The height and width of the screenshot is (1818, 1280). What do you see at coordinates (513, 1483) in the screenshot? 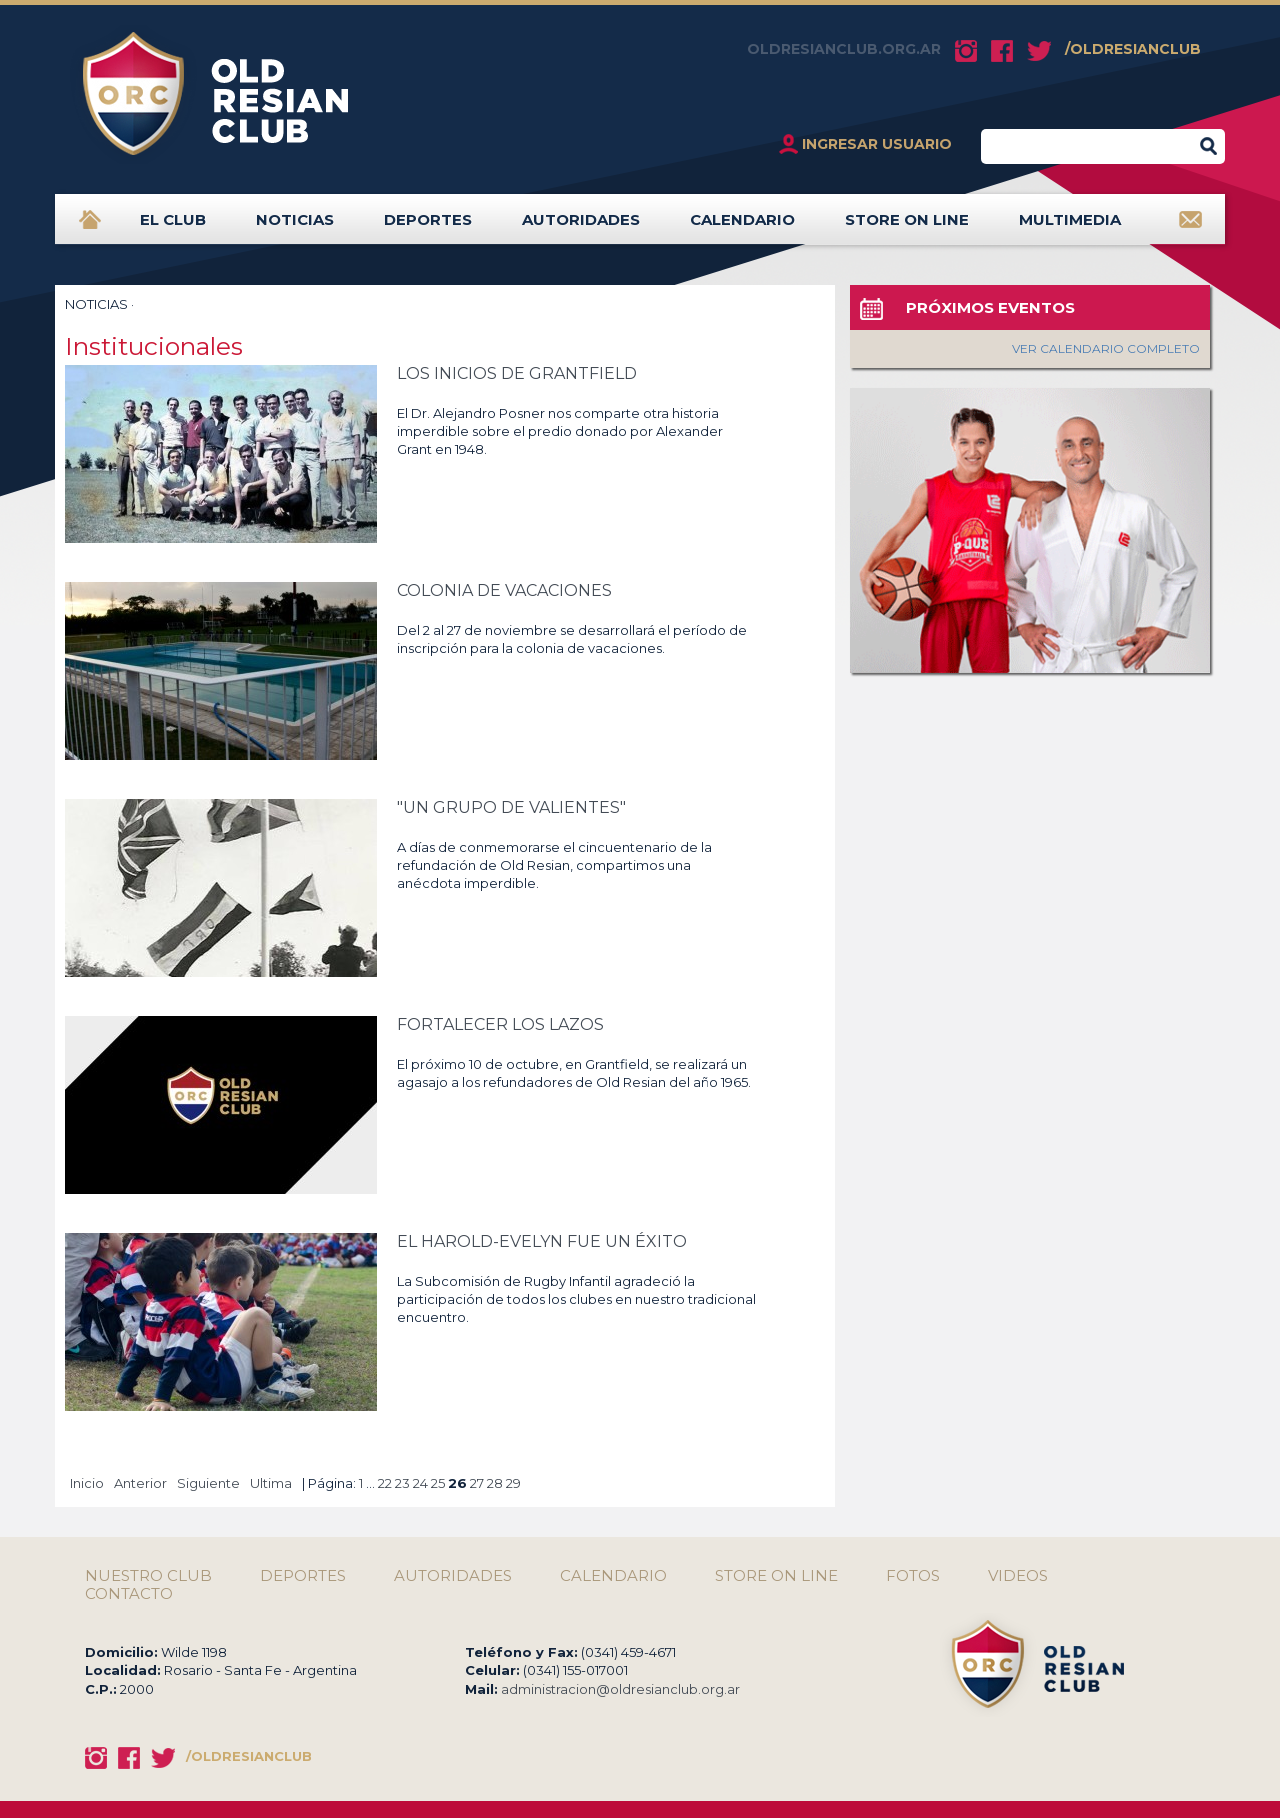
I see `29` at bounding box center [513, 1483].